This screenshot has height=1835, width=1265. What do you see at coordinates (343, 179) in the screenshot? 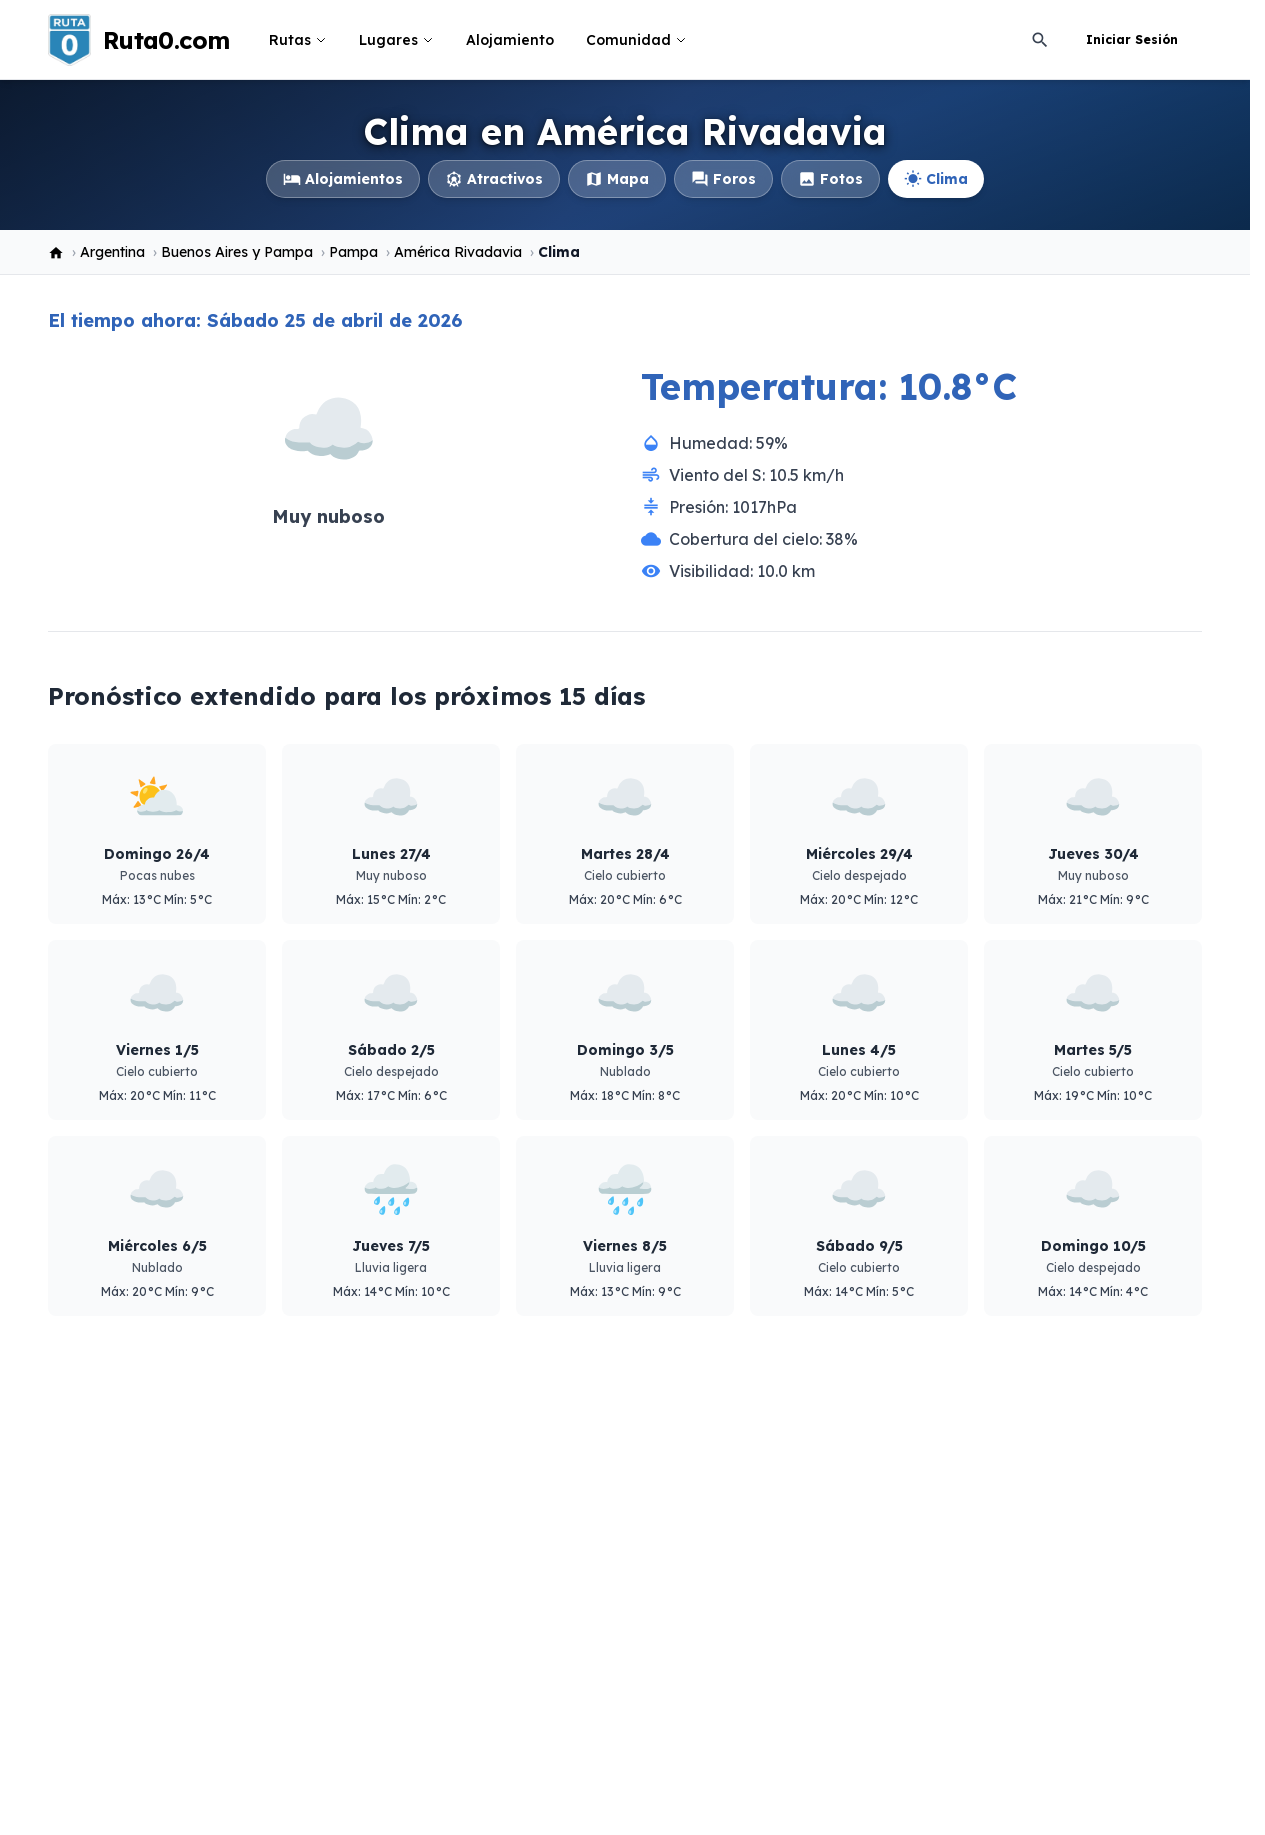
I see `Alojamientos` at bounding box center [343, 179].